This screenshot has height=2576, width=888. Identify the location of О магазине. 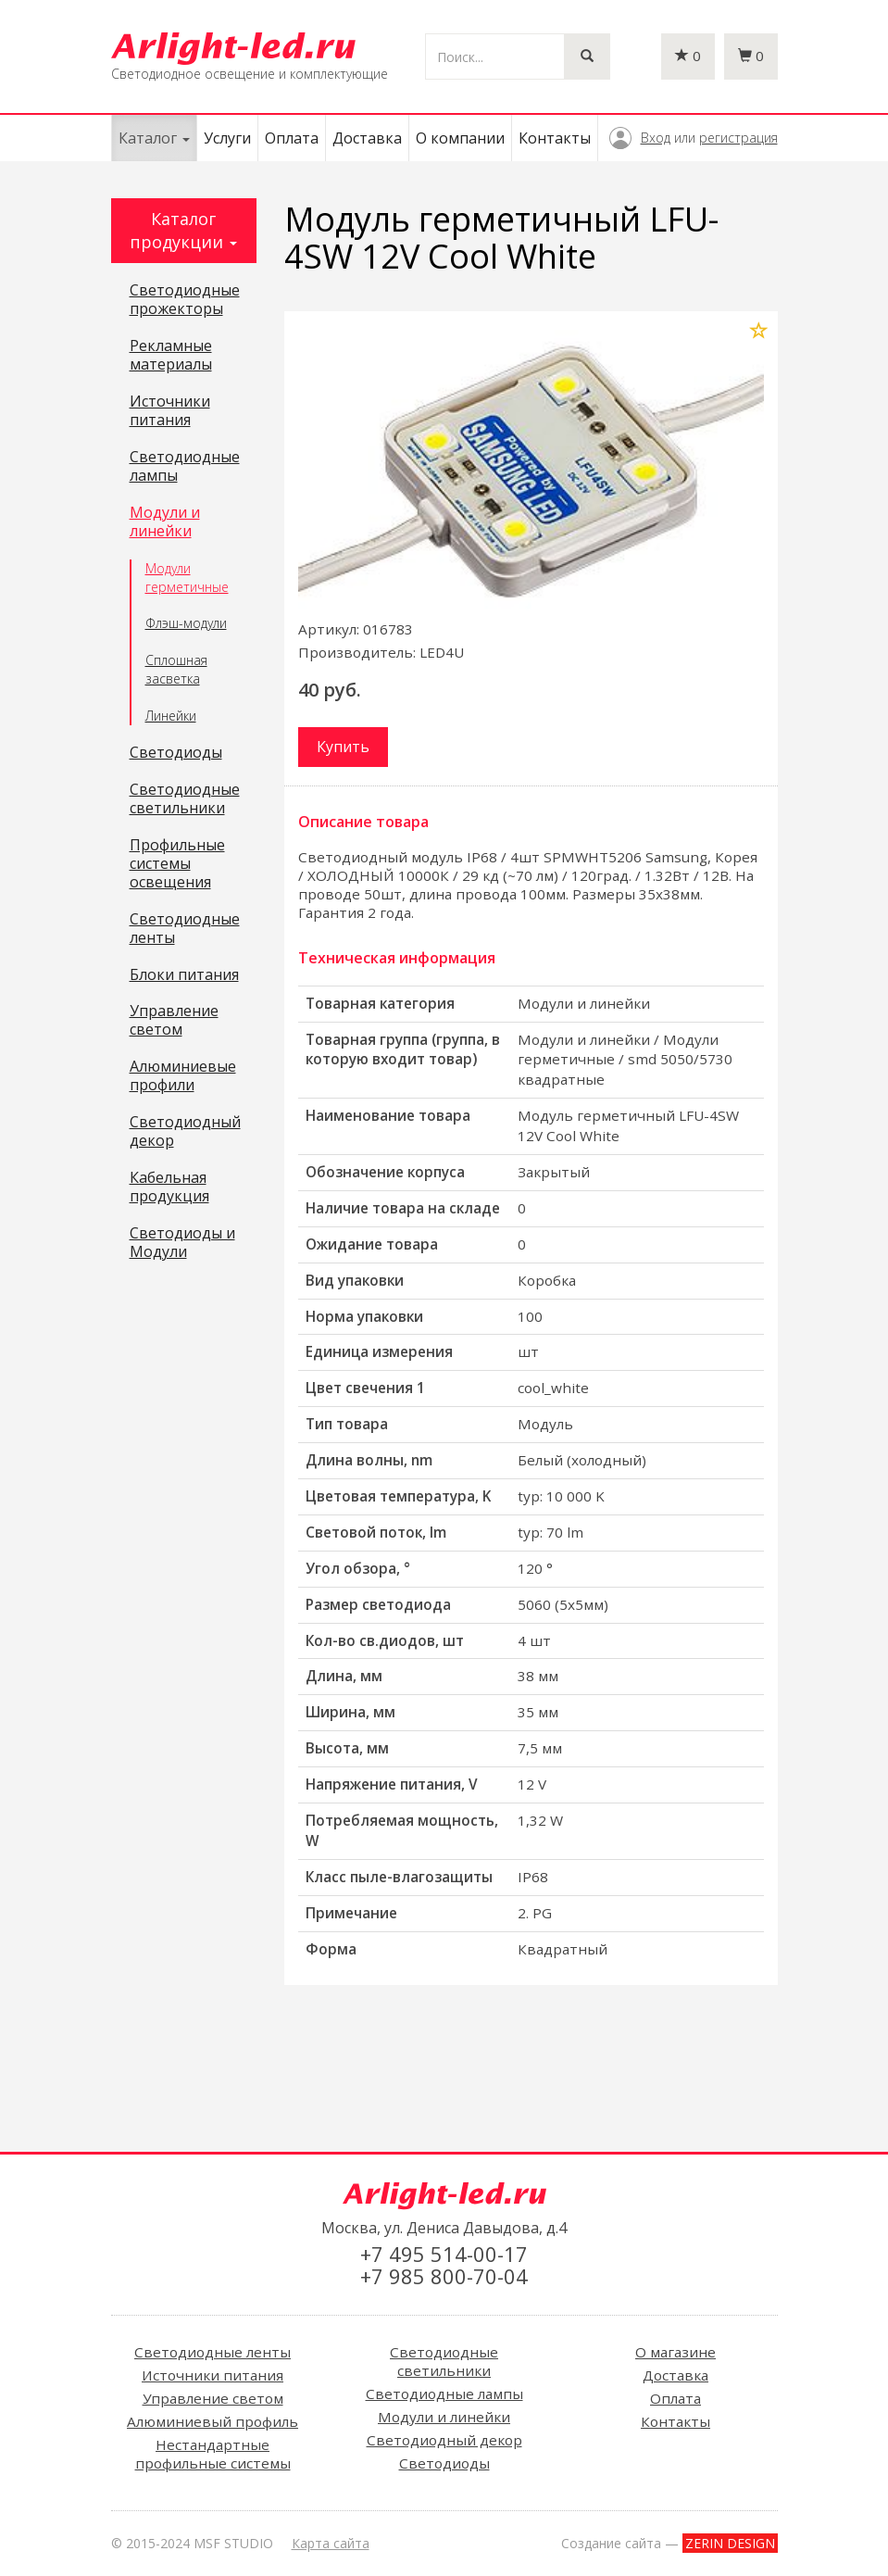
(675, 2352).